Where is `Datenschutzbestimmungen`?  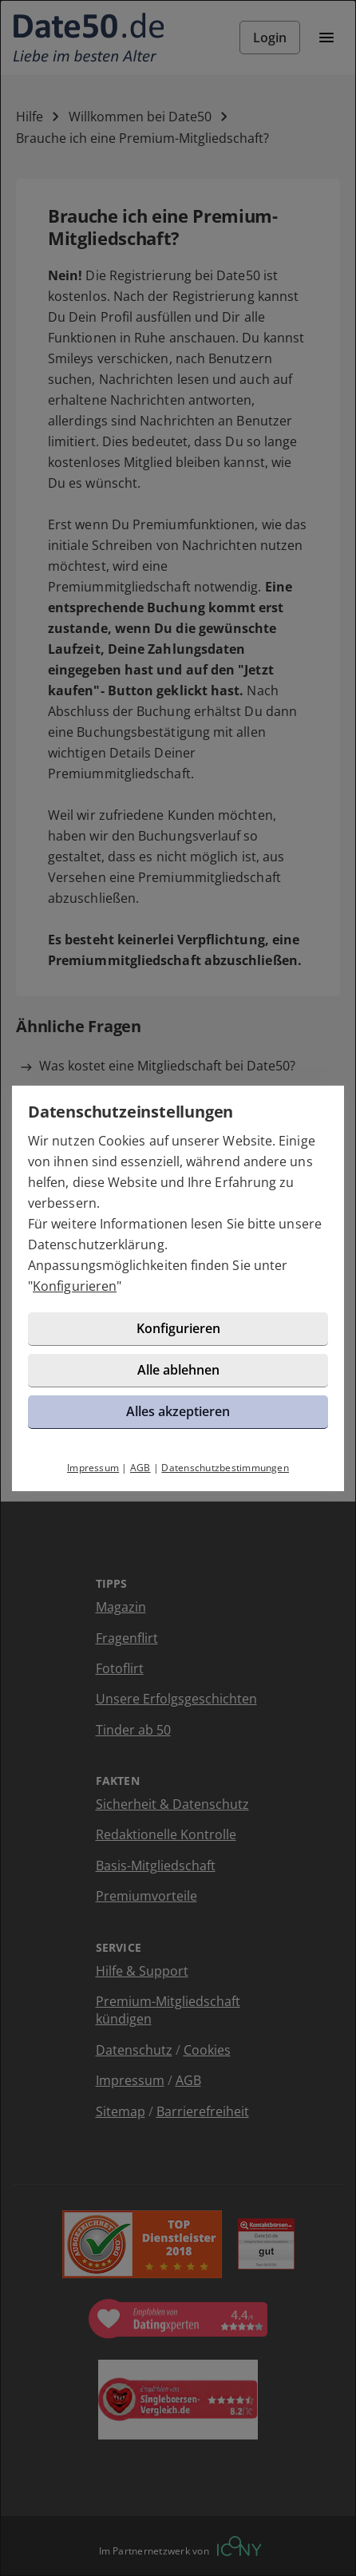
Datenschutzbestimmungen is located at coordinates (225, 1467).